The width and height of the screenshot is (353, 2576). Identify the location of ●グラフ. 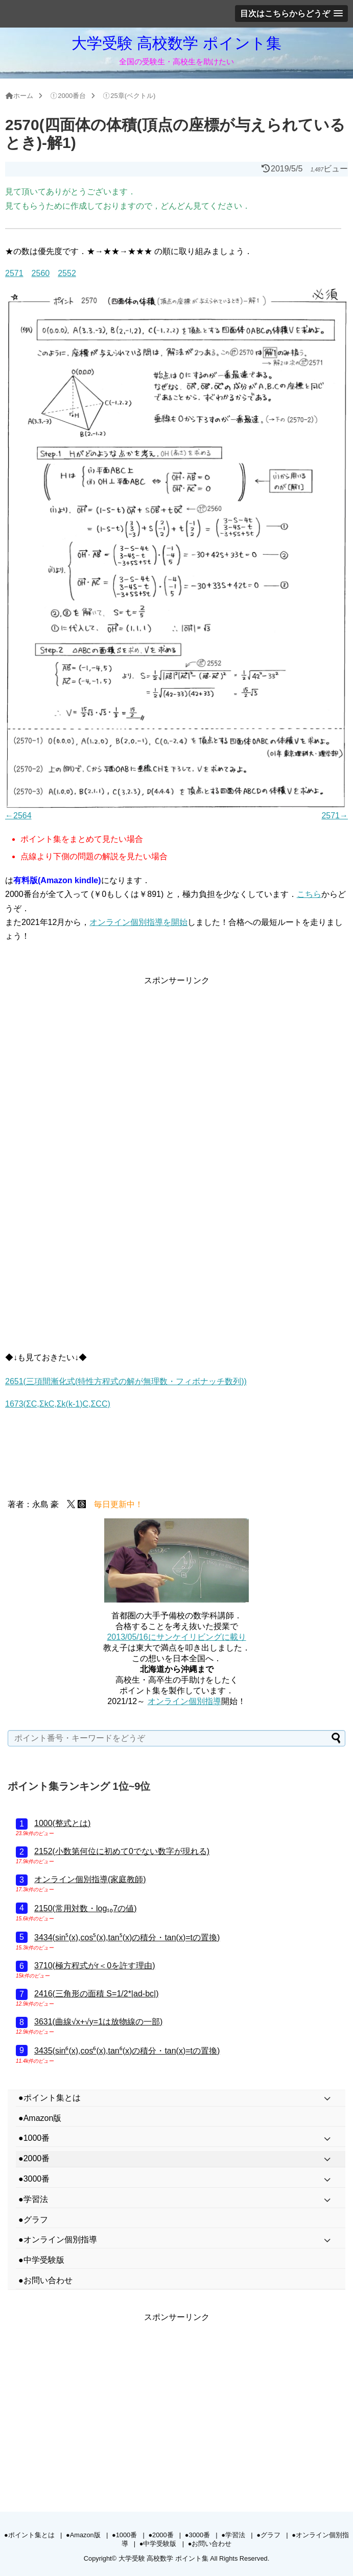
(268, 2535).